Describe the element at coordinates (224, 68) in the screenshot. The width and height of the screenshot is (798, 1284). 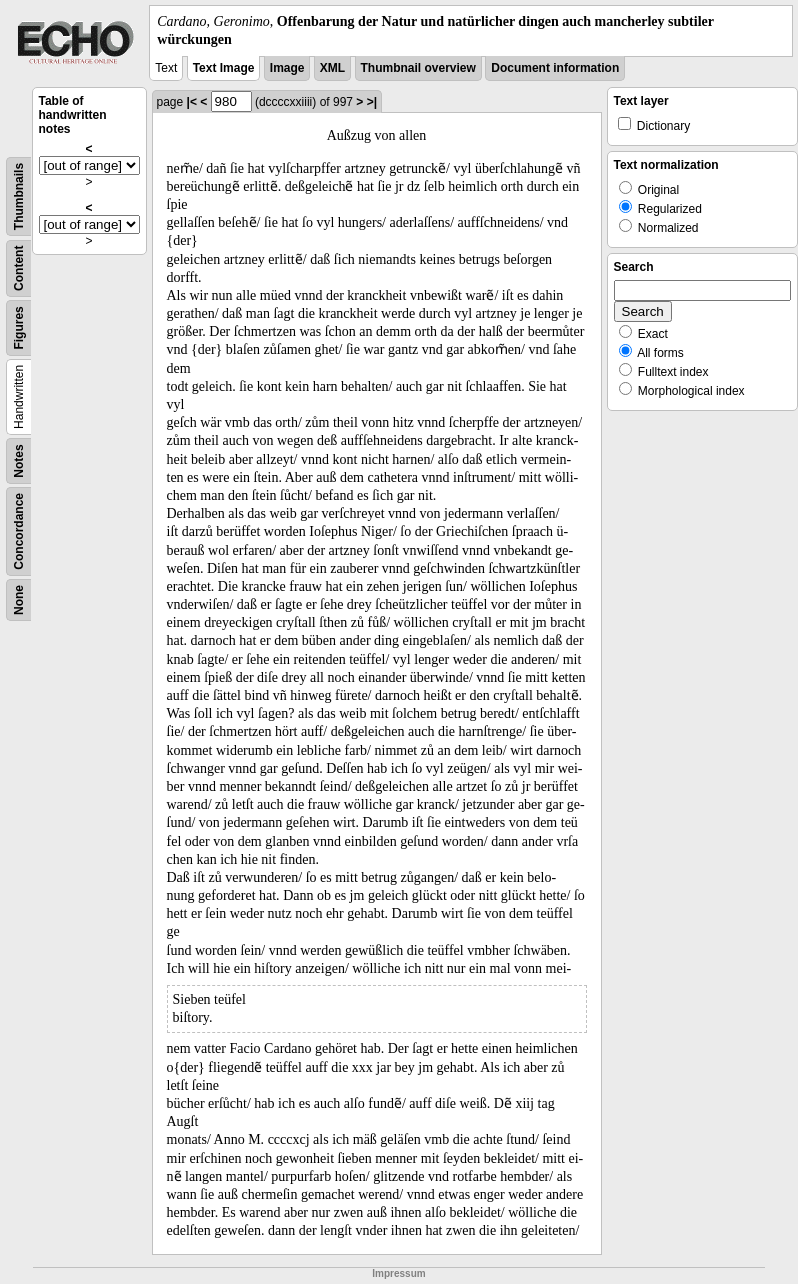
I see `Text Image` at that location.